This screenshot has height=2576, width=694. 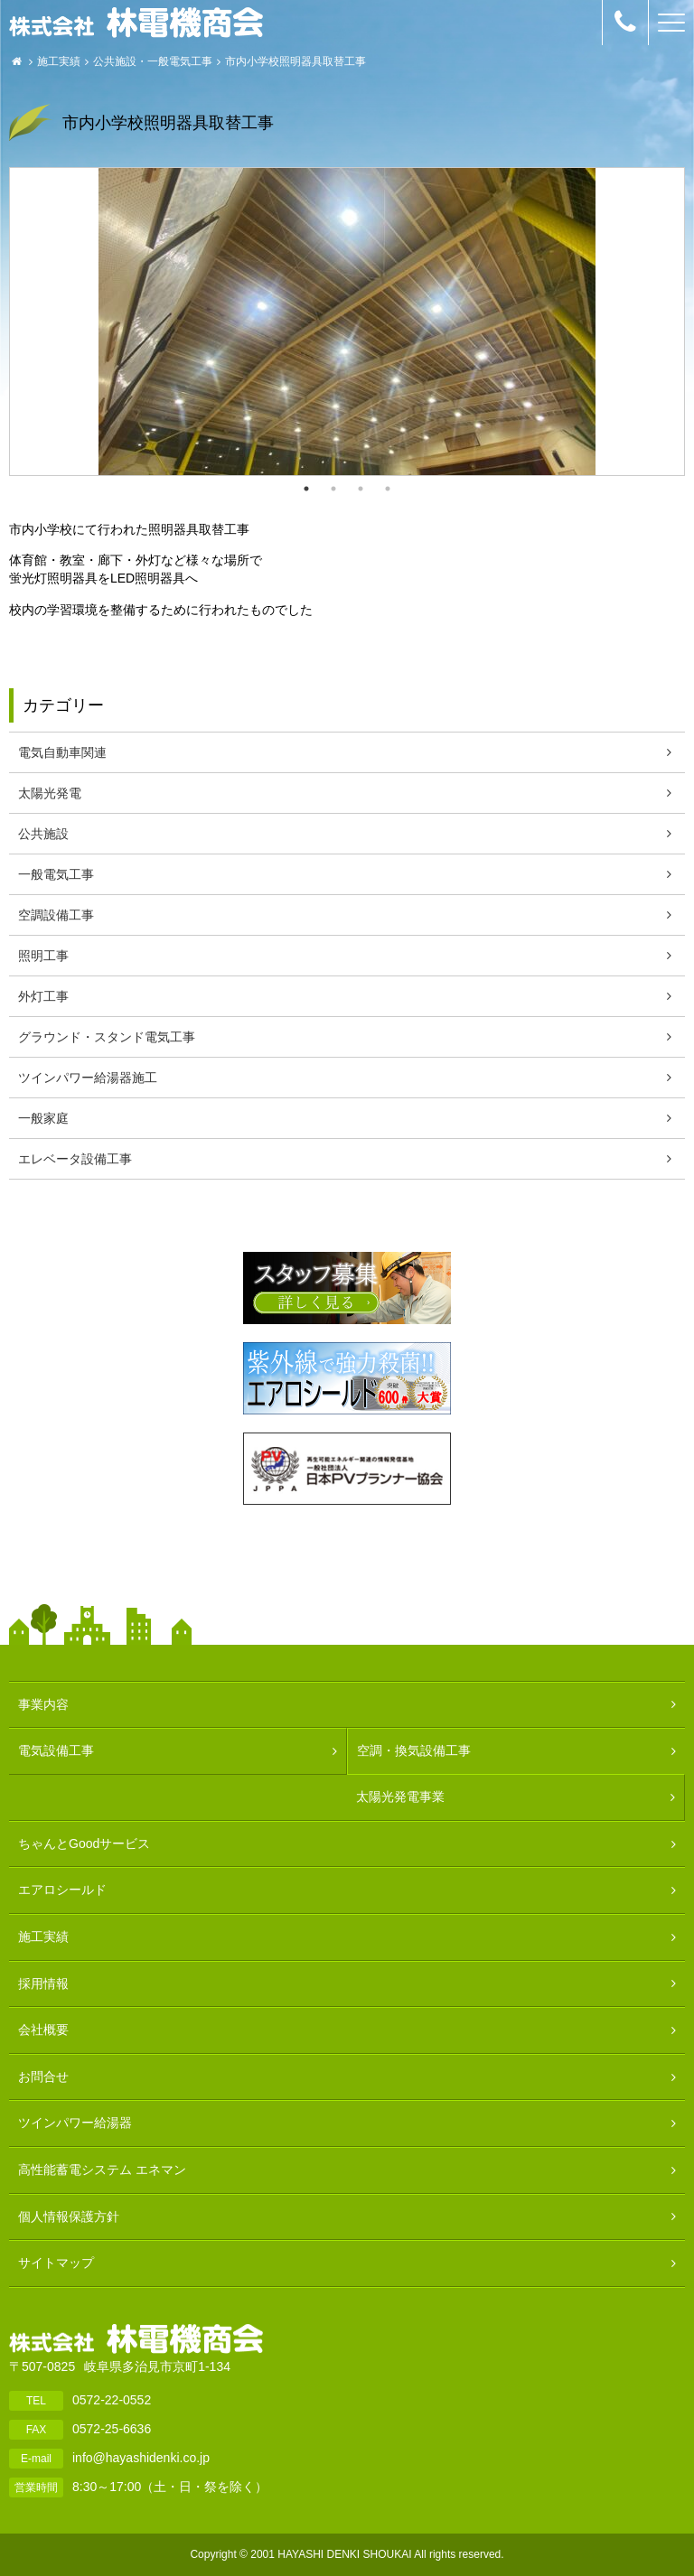 What do you see at coordinates (111, 2400) in the screenshot?
I see `0572-22-0552` at bounding box center [111, 2400].